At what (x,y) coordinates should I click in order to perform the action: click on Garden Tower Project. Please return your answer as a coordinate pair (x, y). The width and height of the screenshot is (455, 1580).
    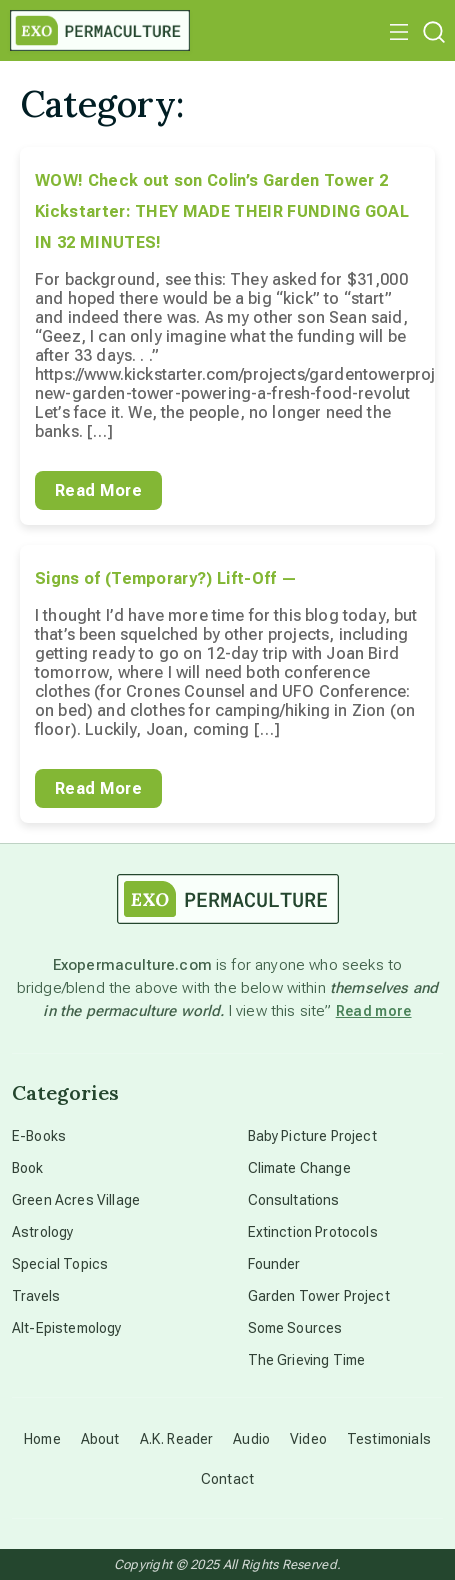
    Looking at the image, I should click on (319, 1296).